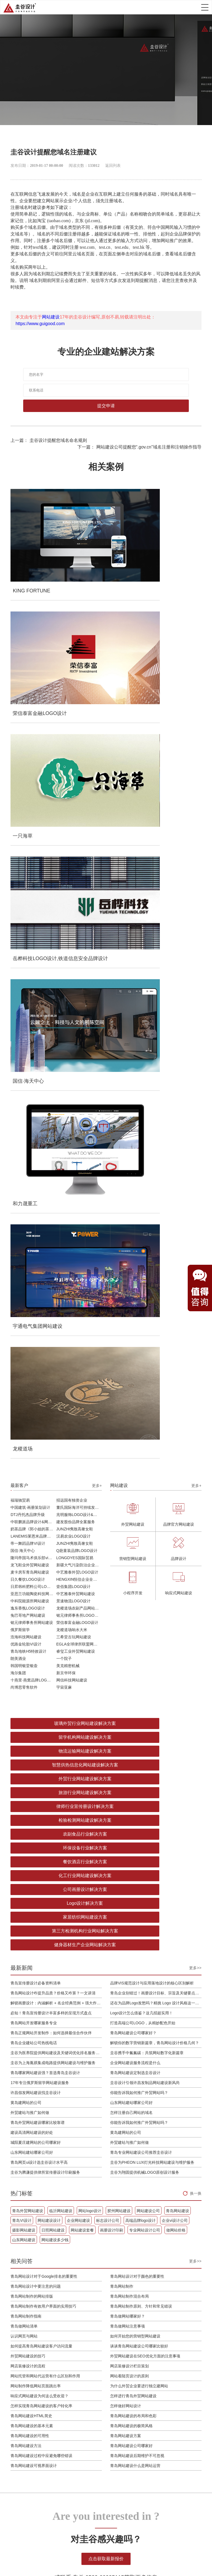 Image resolution: width=212 pixels, height=2576 pixels. Describe the element at coordinates (168, 2381) in the screenshot. I see `联系我们` at that location.